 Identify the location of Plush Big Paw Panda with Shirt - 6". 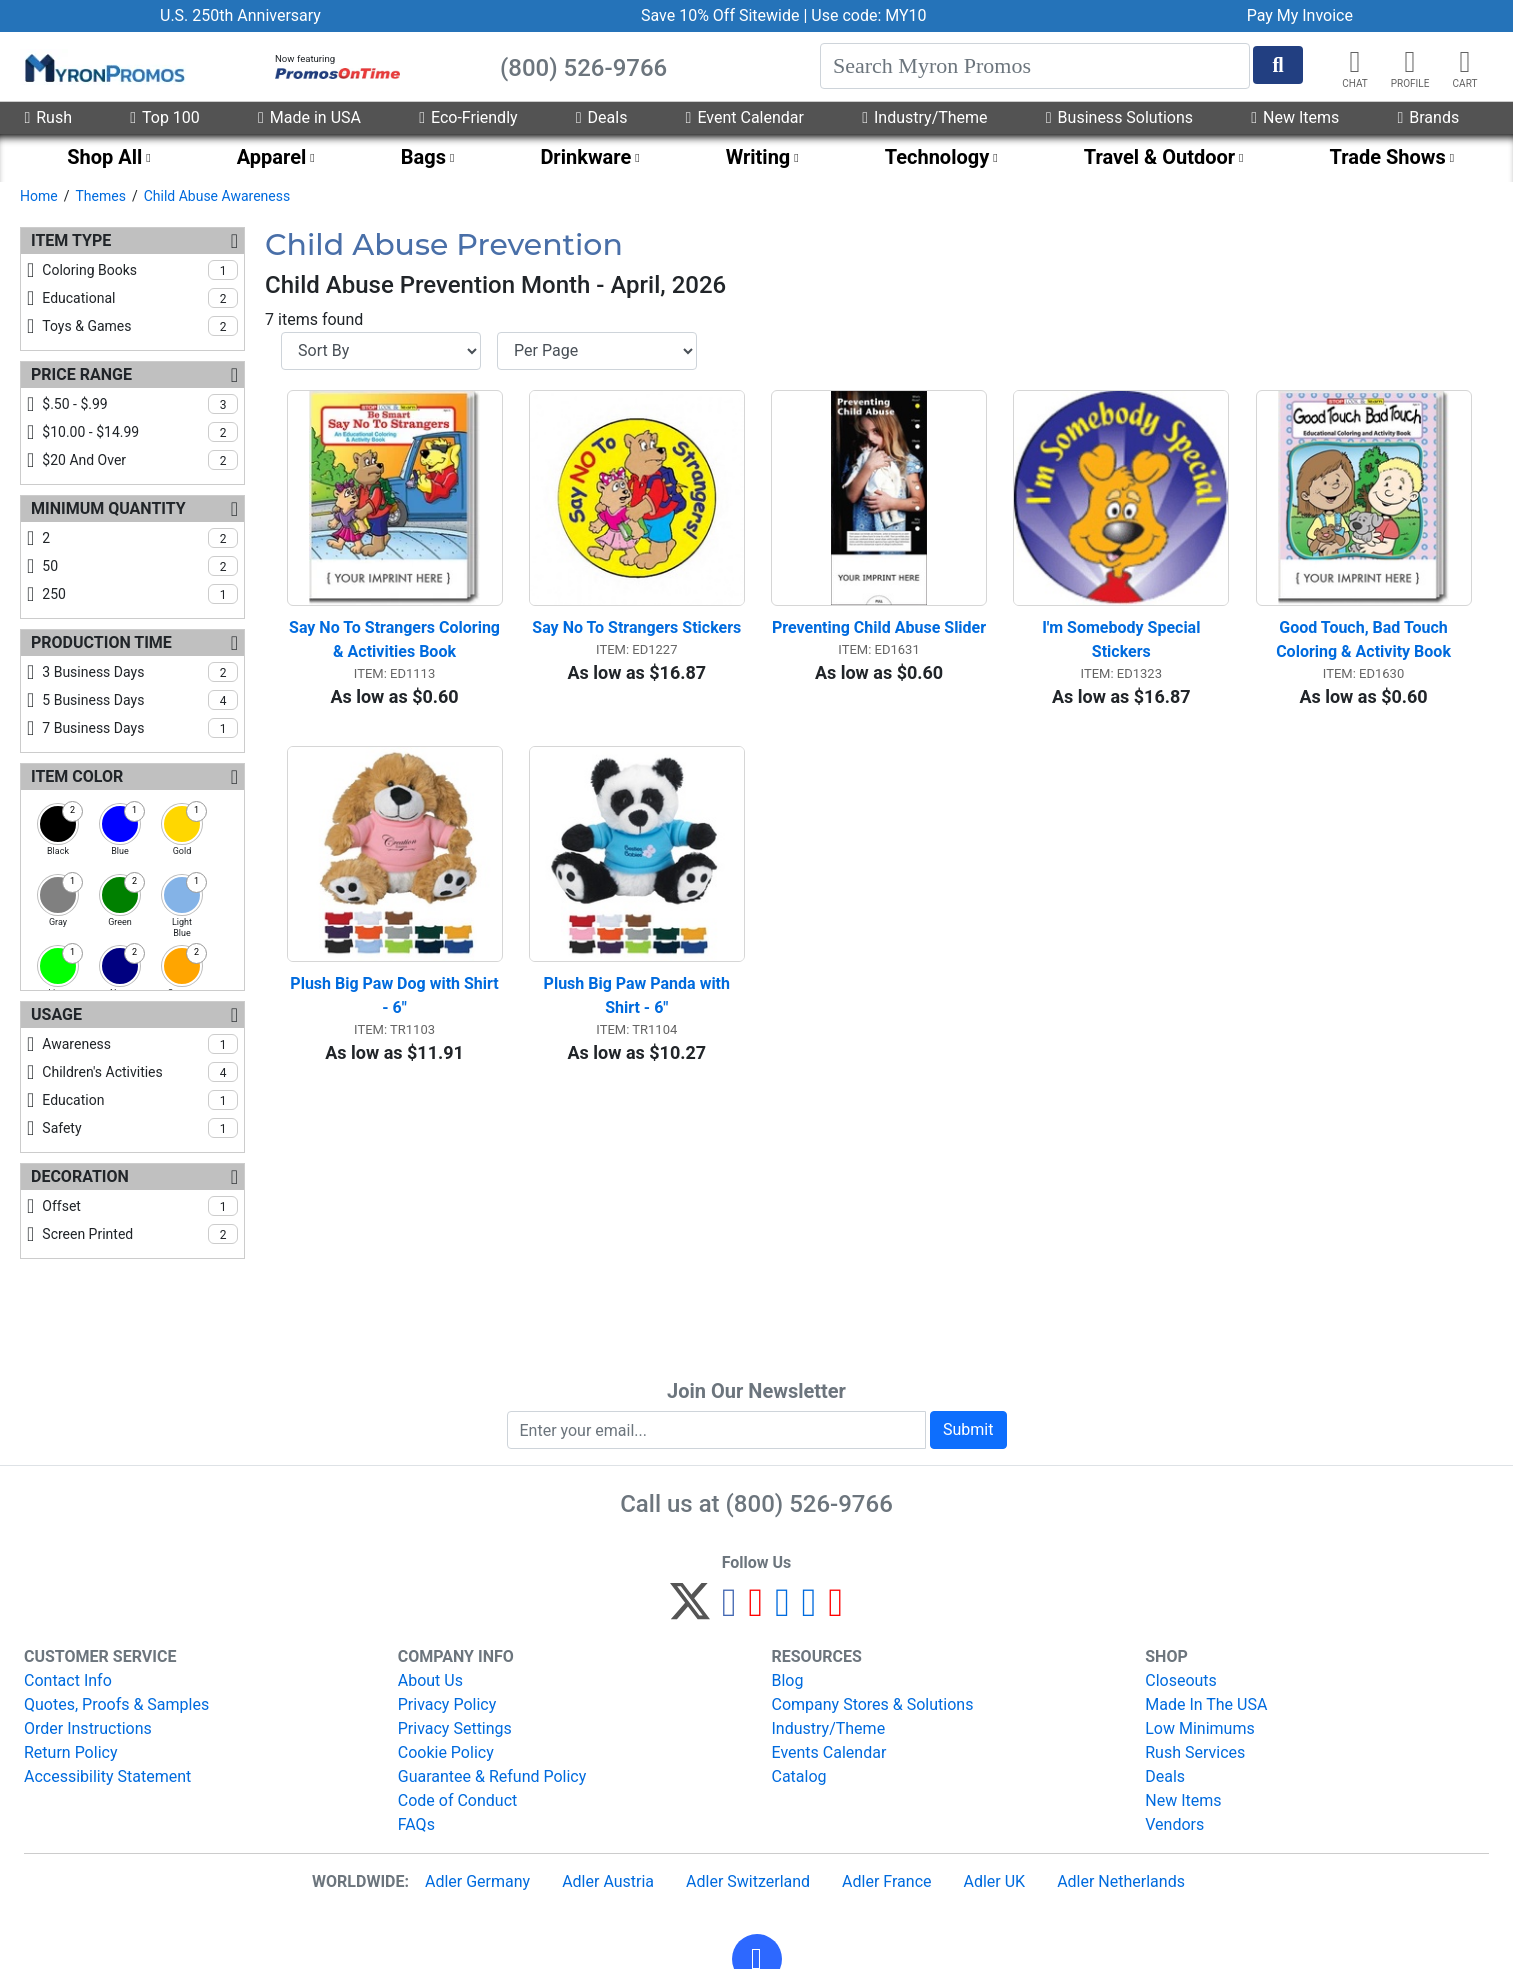
(639, 995).